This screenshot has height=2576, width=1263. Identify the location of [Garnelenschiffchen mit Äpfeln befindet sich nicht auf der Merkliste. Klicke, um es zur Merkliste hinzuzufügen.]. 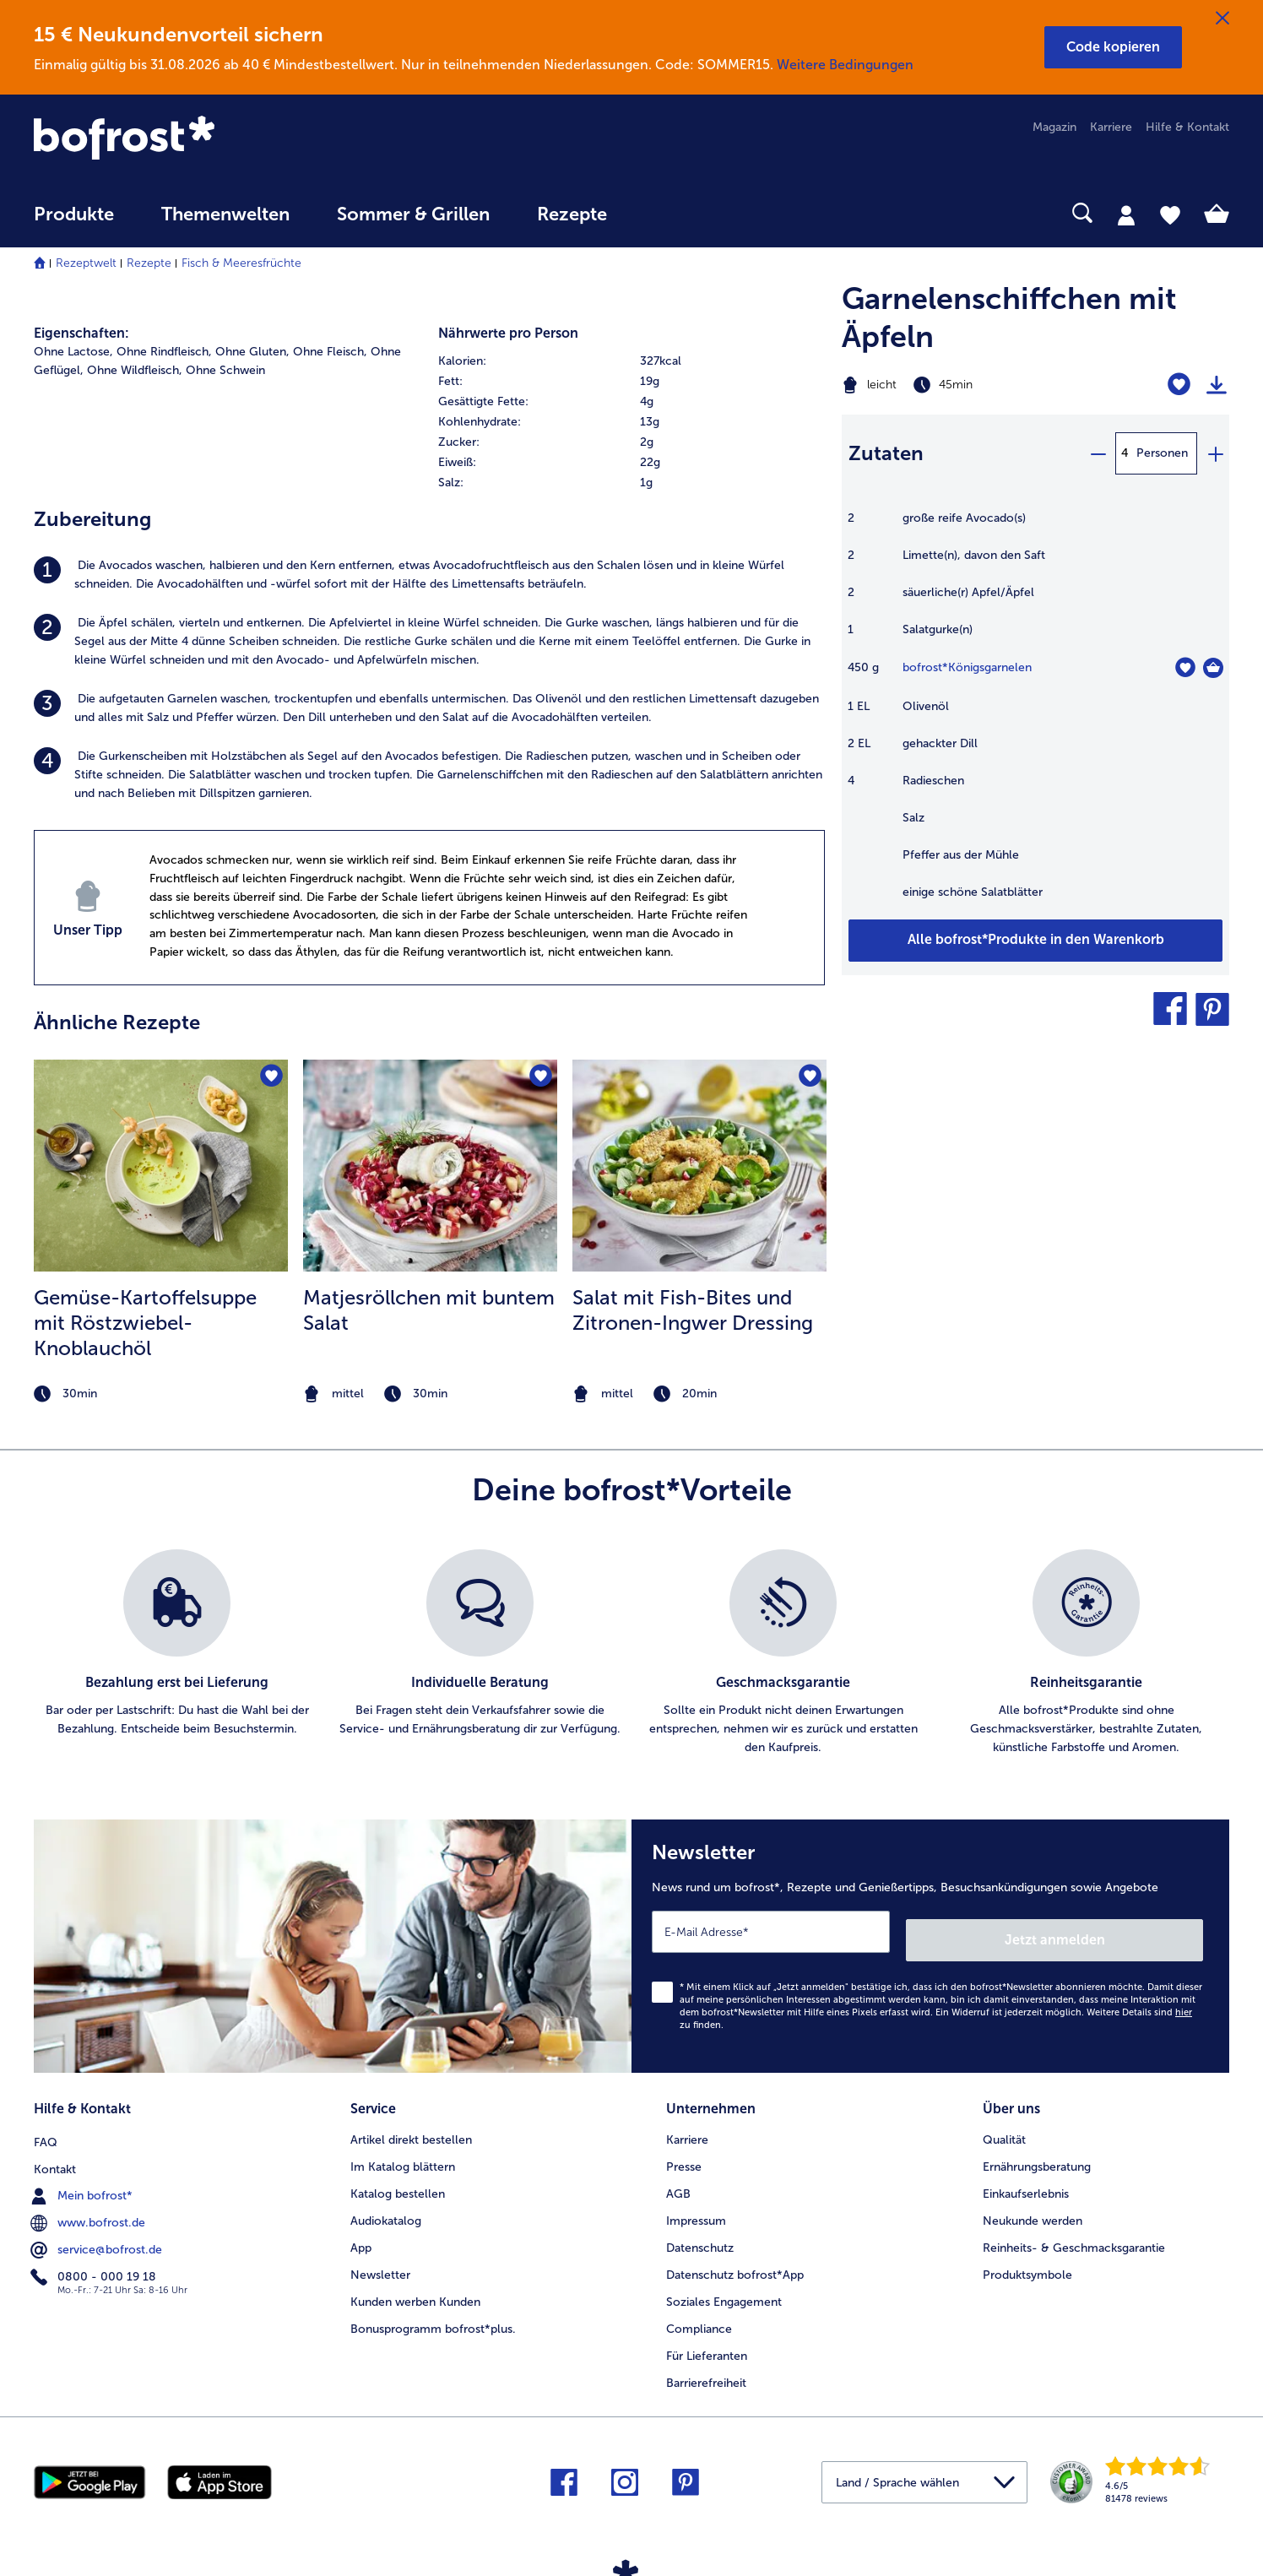
(1179, 384).